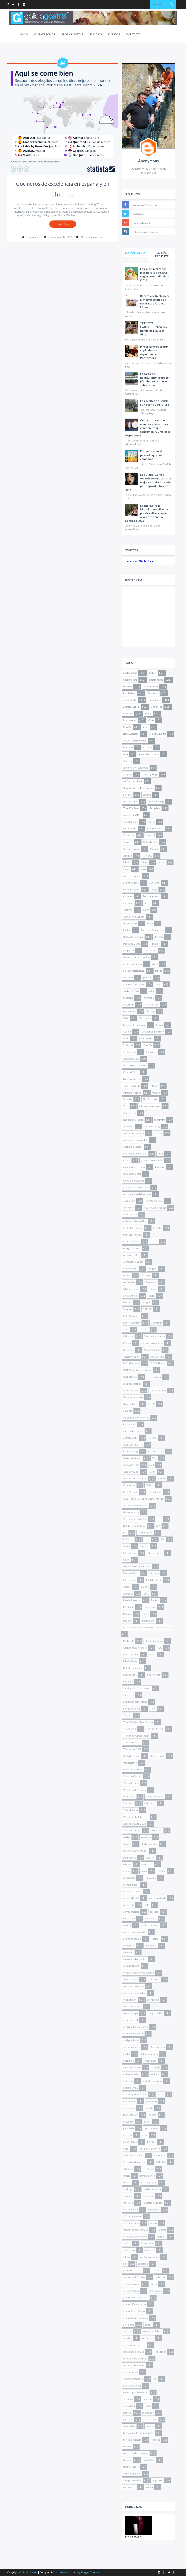  What do you see at coordinates (127, 855) in the screenshot?
I see `Navidad` at bounding box center [127, 855].